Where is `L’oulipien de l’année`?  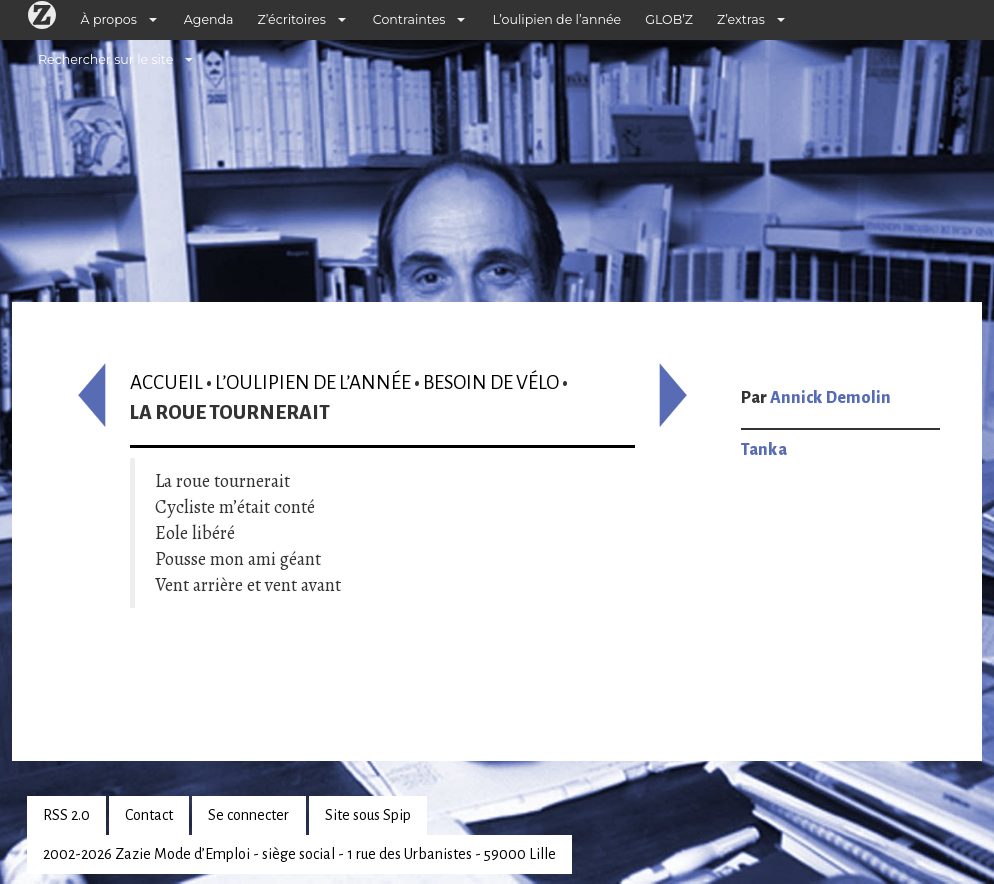 L’oulipien de l’année is located at coordinates (556, 19).